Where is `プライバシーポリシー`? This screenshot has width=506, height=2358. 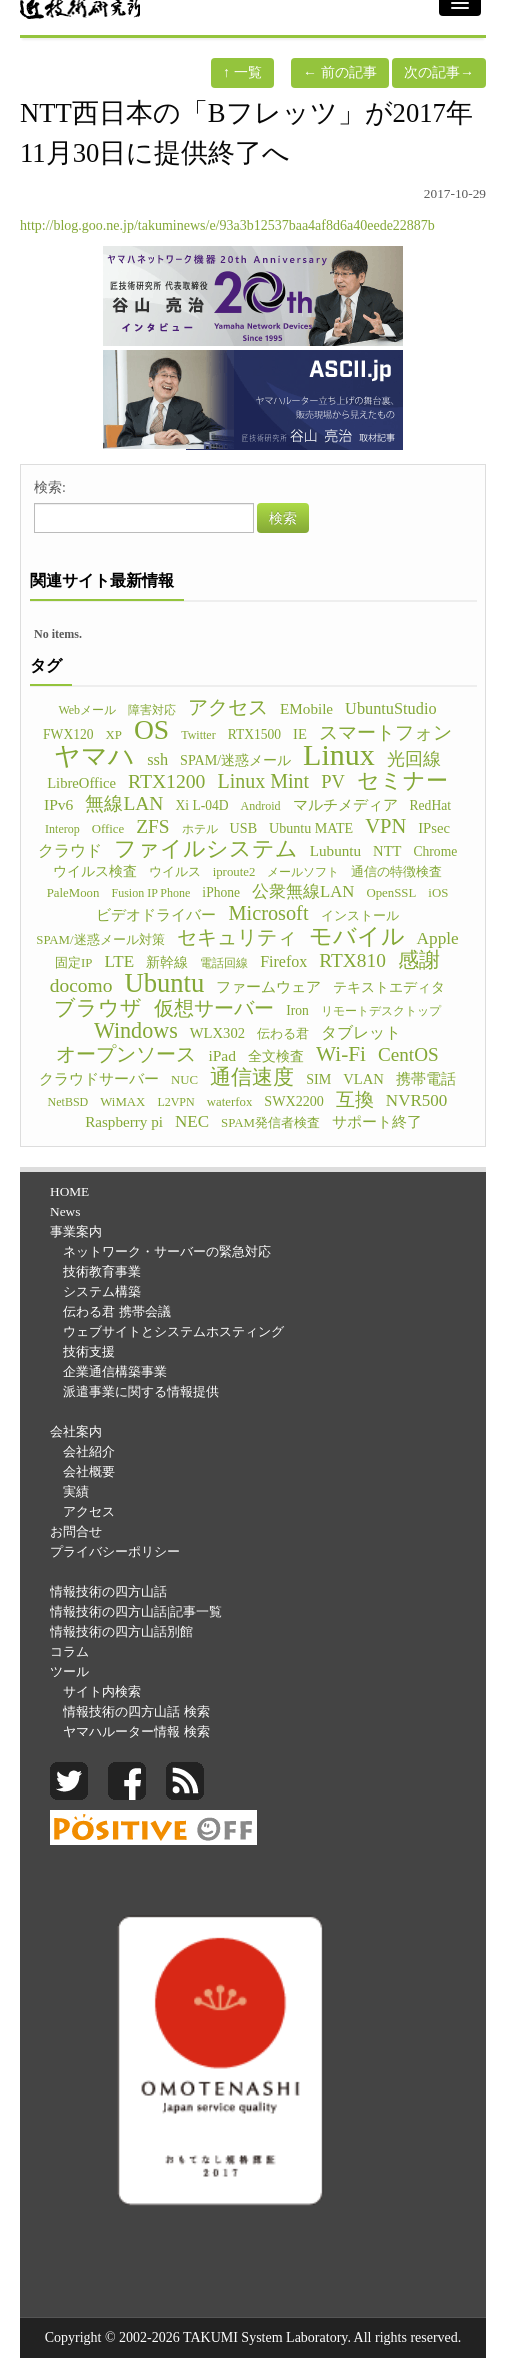
プライバシーポリシー is located at coordinates (115, 1551).